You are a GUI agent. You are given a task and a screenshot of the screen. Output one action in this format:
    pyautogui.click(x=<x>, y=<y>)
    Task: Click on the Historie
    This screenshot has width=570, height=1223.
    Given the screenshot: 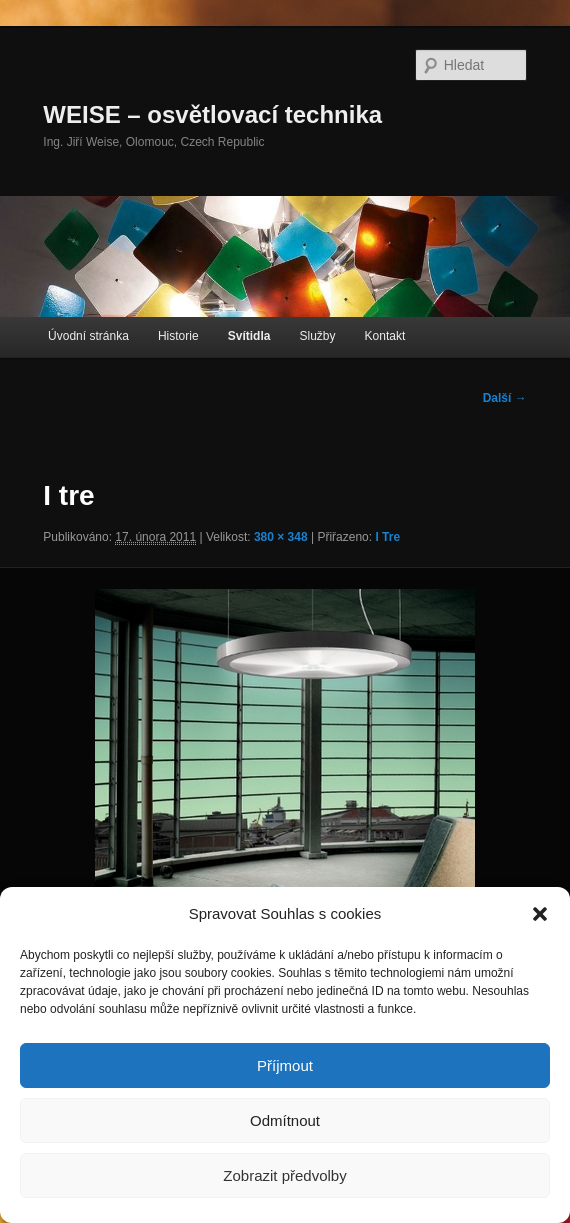 What is the action you would take?
    pyautogui.click(x=178, y=336)
    